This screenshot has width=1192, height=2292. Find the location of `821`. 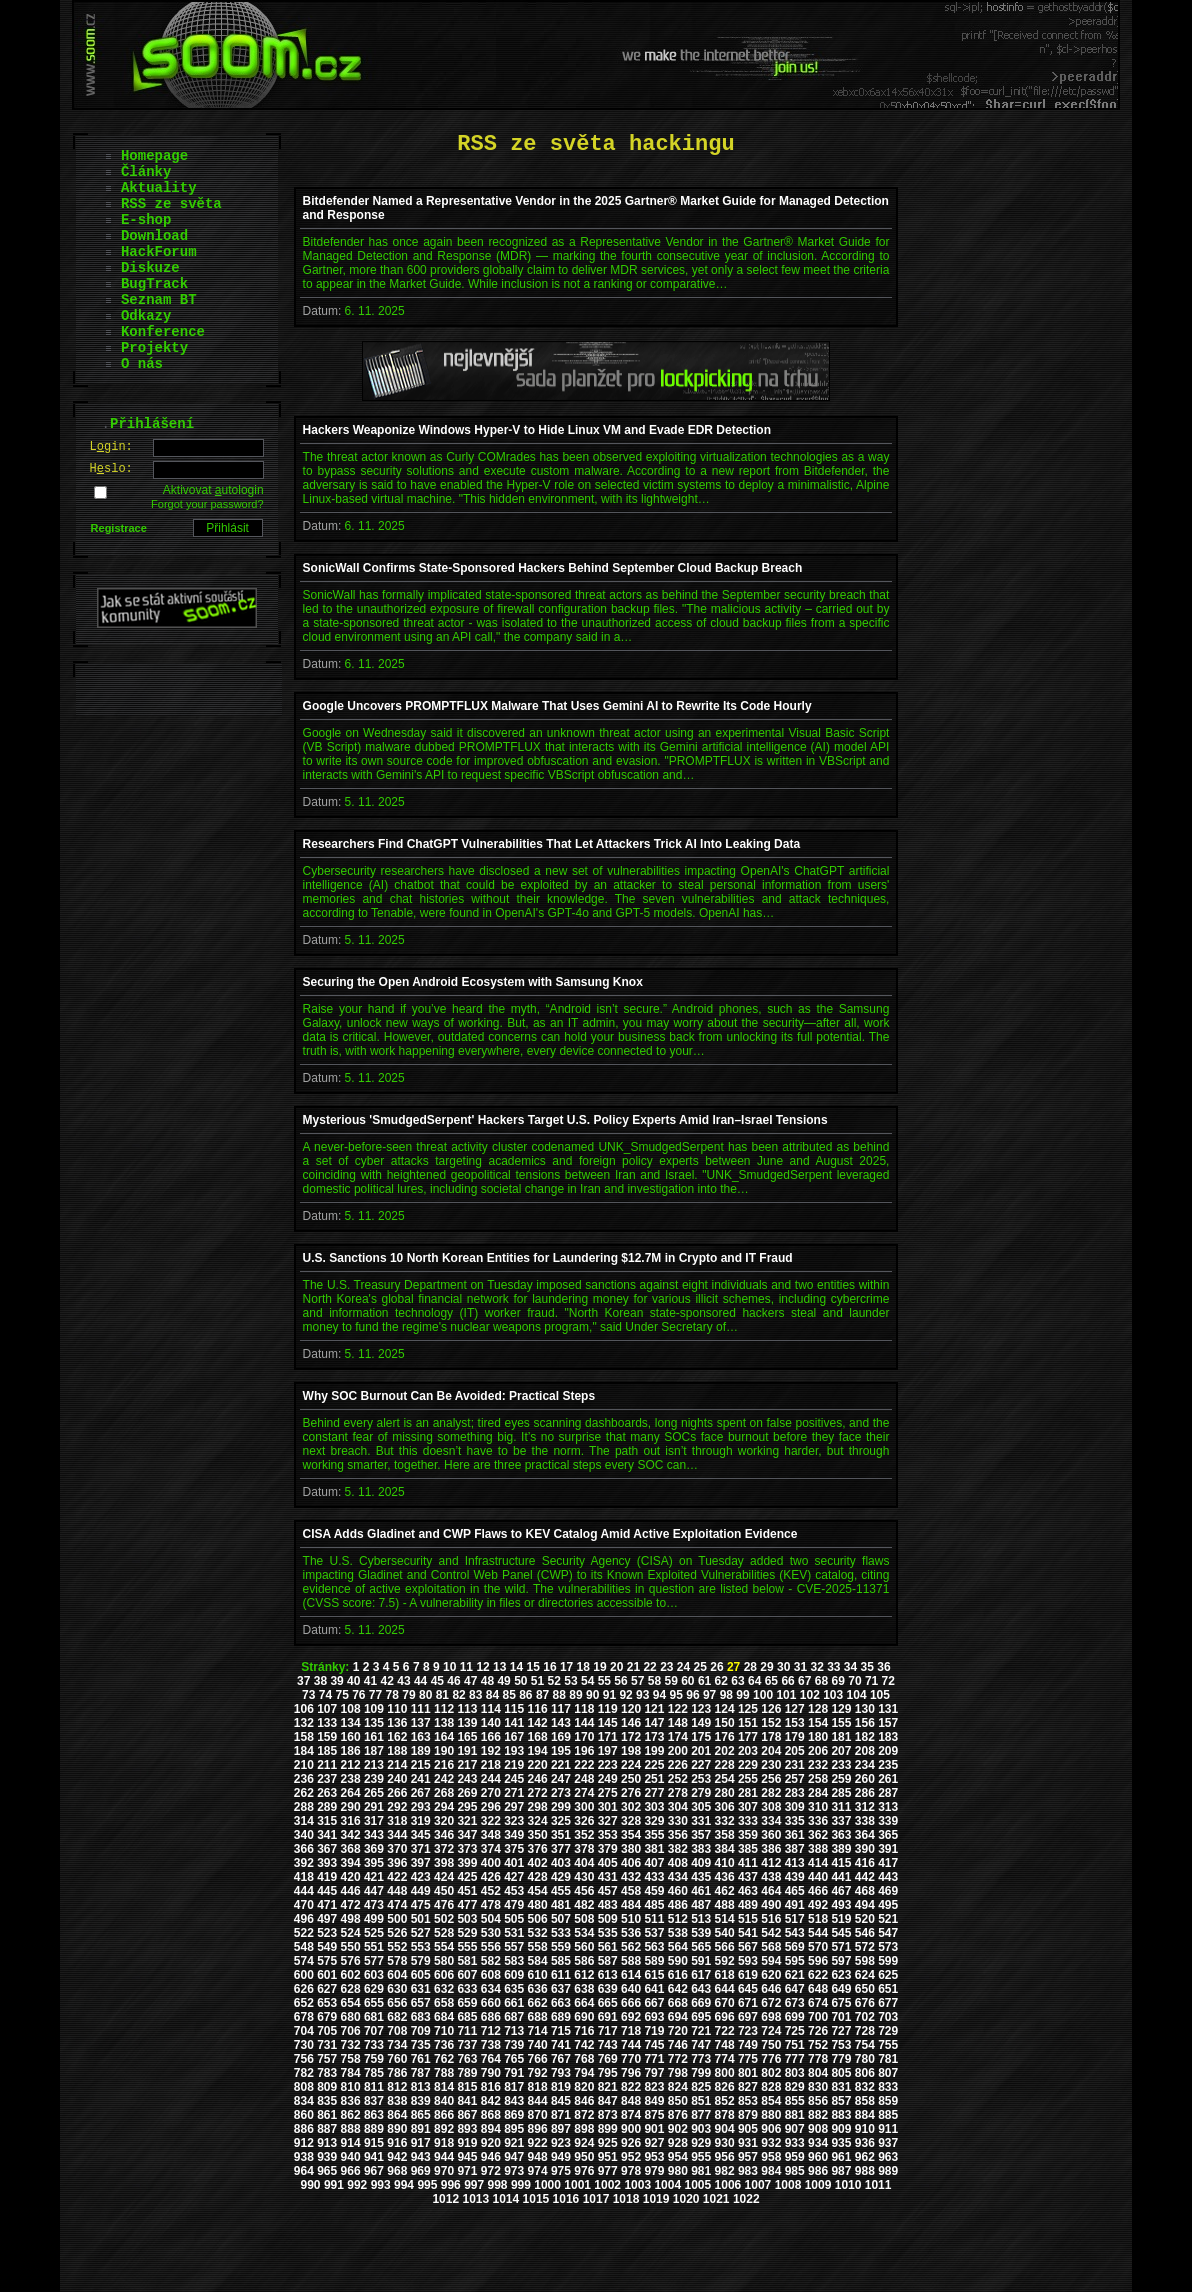

821 is located at coordinates (608, 2087).